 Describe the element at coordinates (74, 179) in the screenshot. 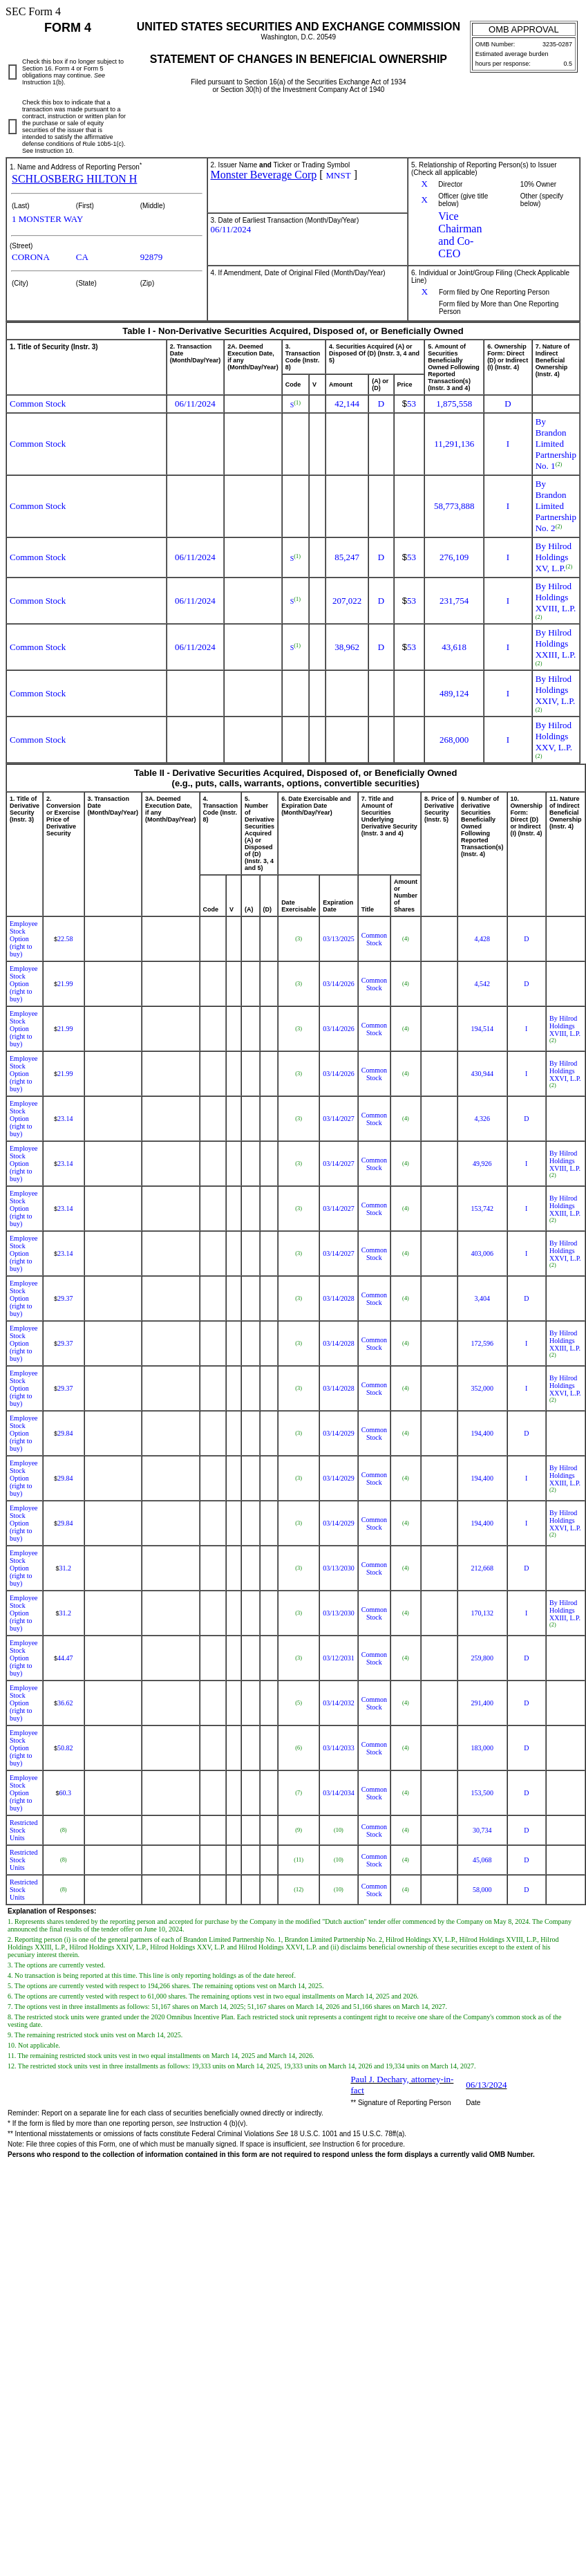

I see `SCHLOSBERG HILTON H` at that location.